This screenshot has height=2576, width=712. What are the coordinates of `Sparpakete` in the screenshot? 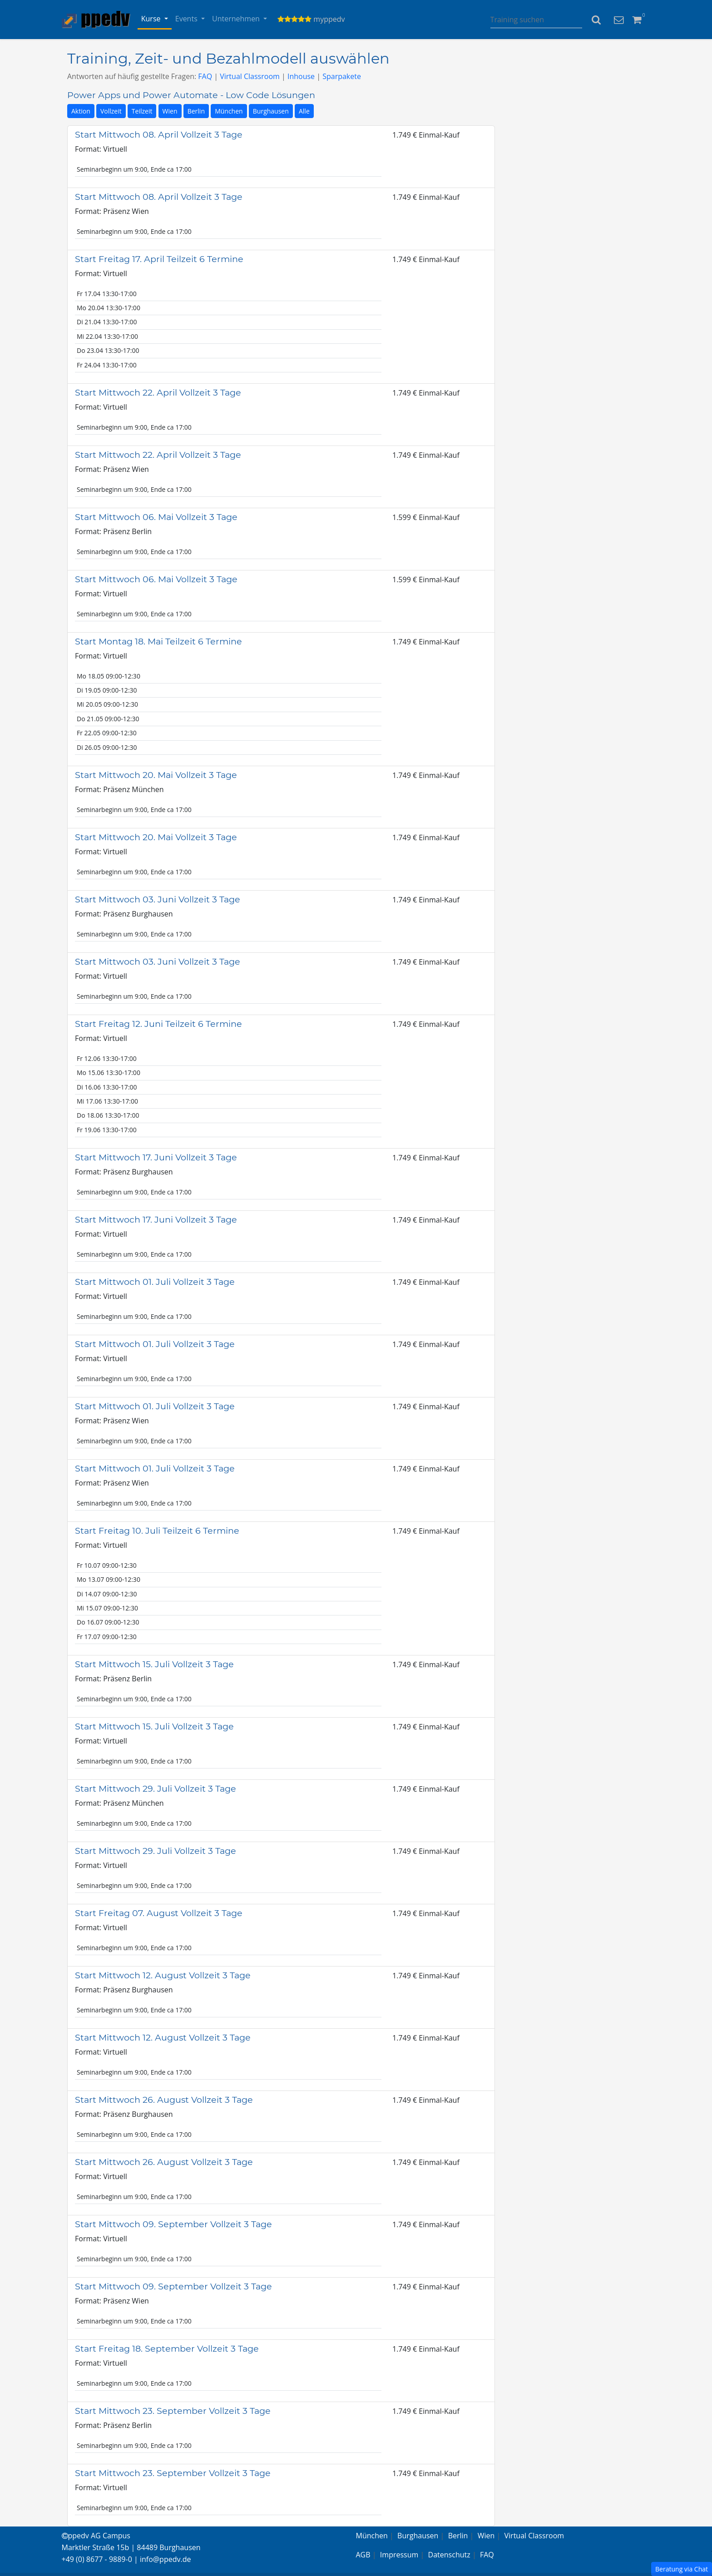 It's located at (341, 76).